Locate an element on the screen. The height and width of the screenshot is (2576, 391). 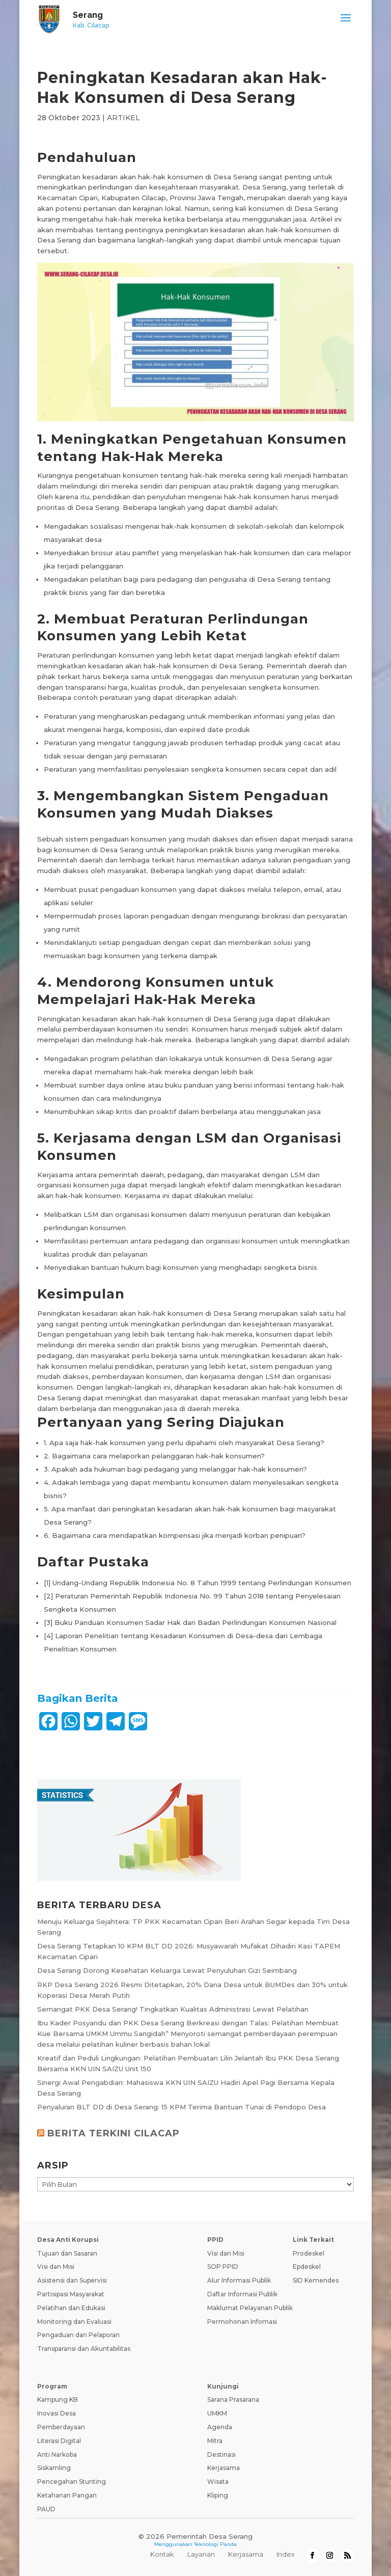
SID Kemendes is located at coordinates (316, 2280).